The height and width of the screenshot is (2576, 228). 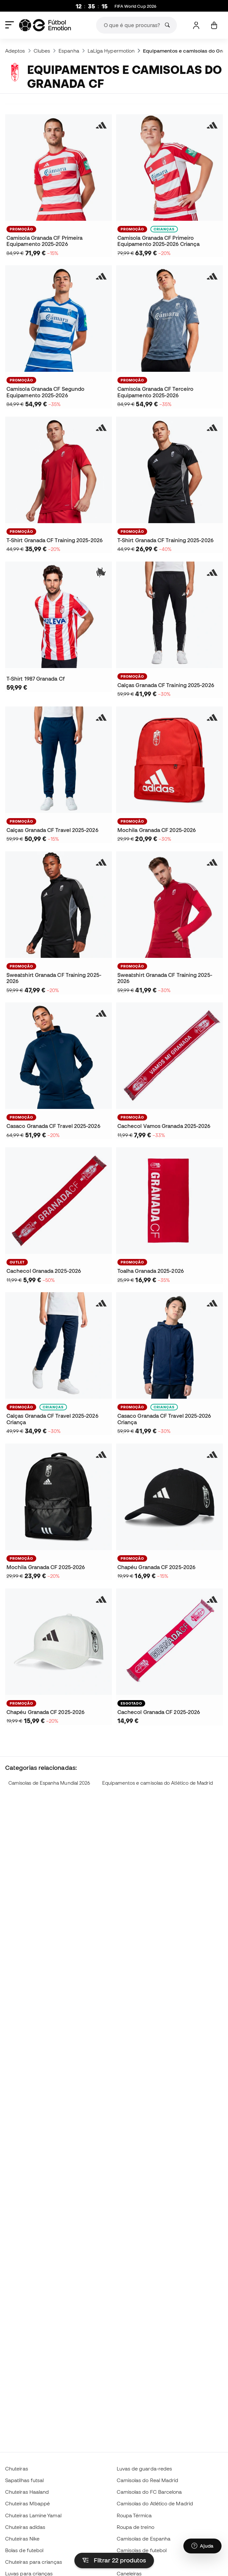 What do you see at coordinates (25, 2527) in the screenshot?
I see `Chuteiras adidas` at bounding box center [25, 2527].